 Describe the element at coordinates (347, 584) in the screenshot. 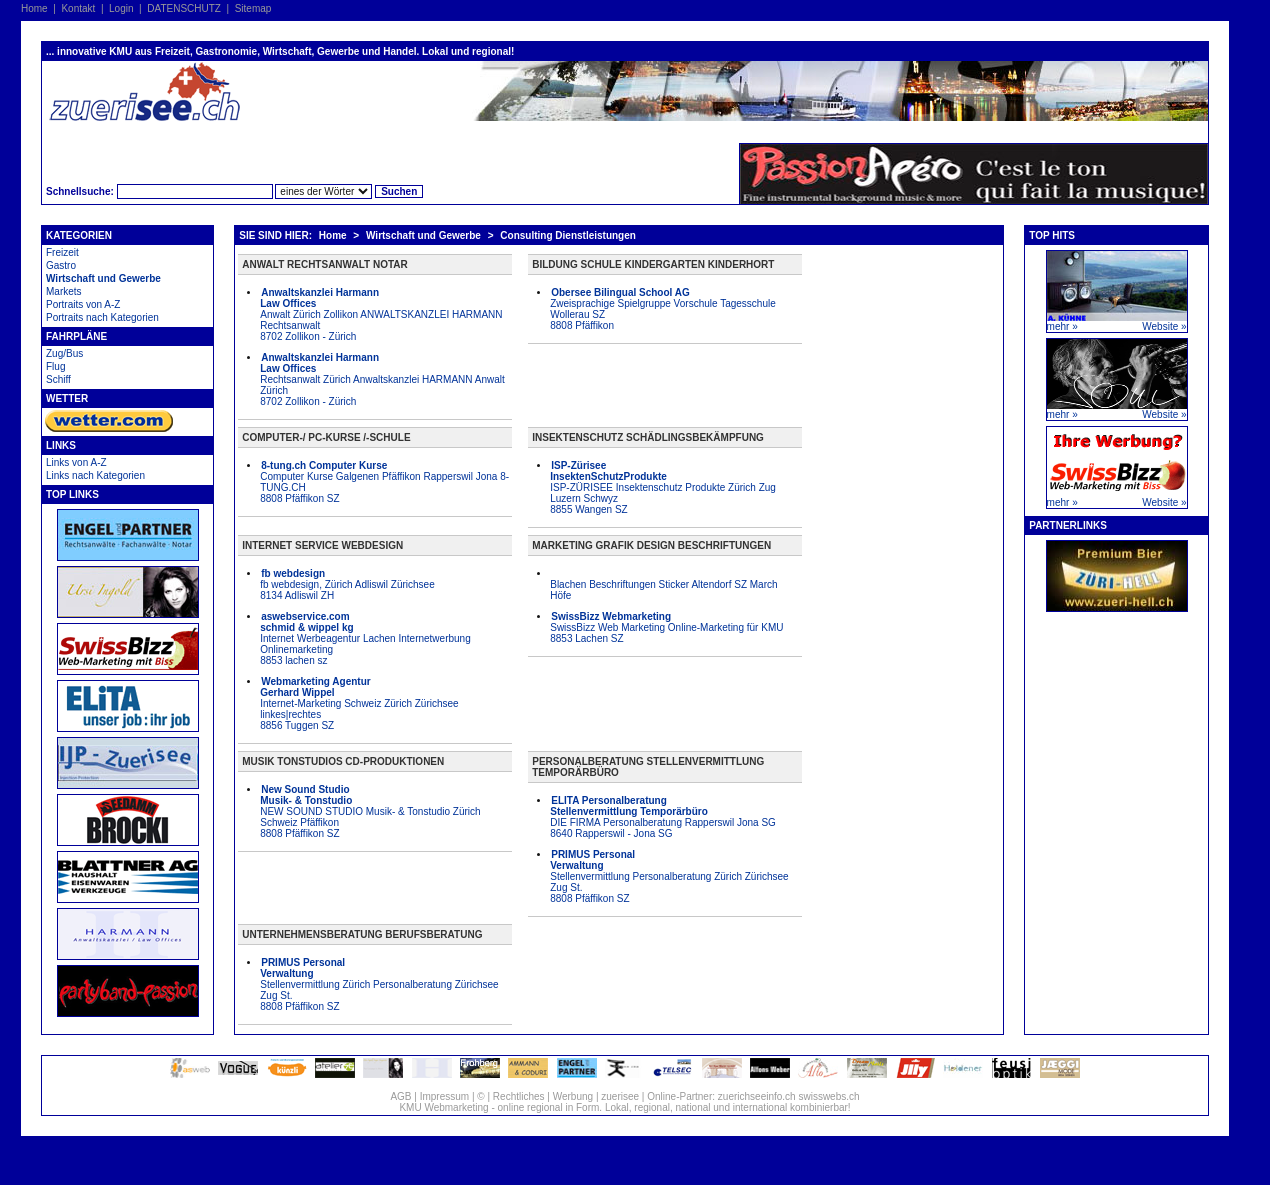

I see `fb webdesign, Zürich Adliswil Zürichsee 8134 Adliswil ZH` at that location.